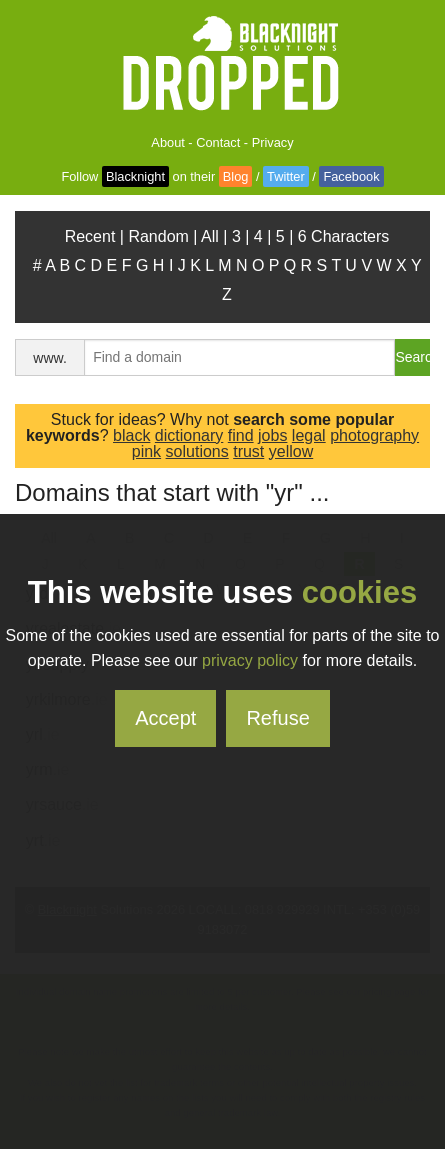  Describe the element at coordinates (241, 435) in the screenshot. I see `find` at that location.